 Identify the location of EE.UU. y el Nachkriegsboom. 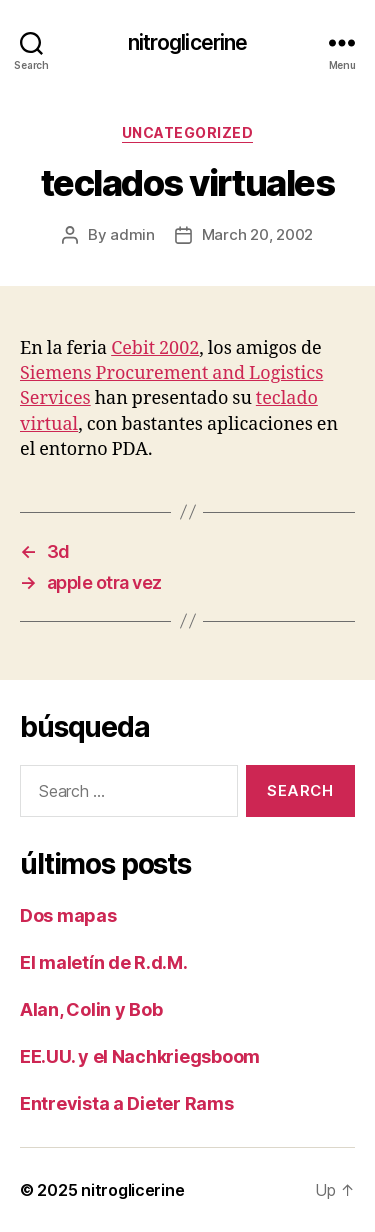
(140, 1056).